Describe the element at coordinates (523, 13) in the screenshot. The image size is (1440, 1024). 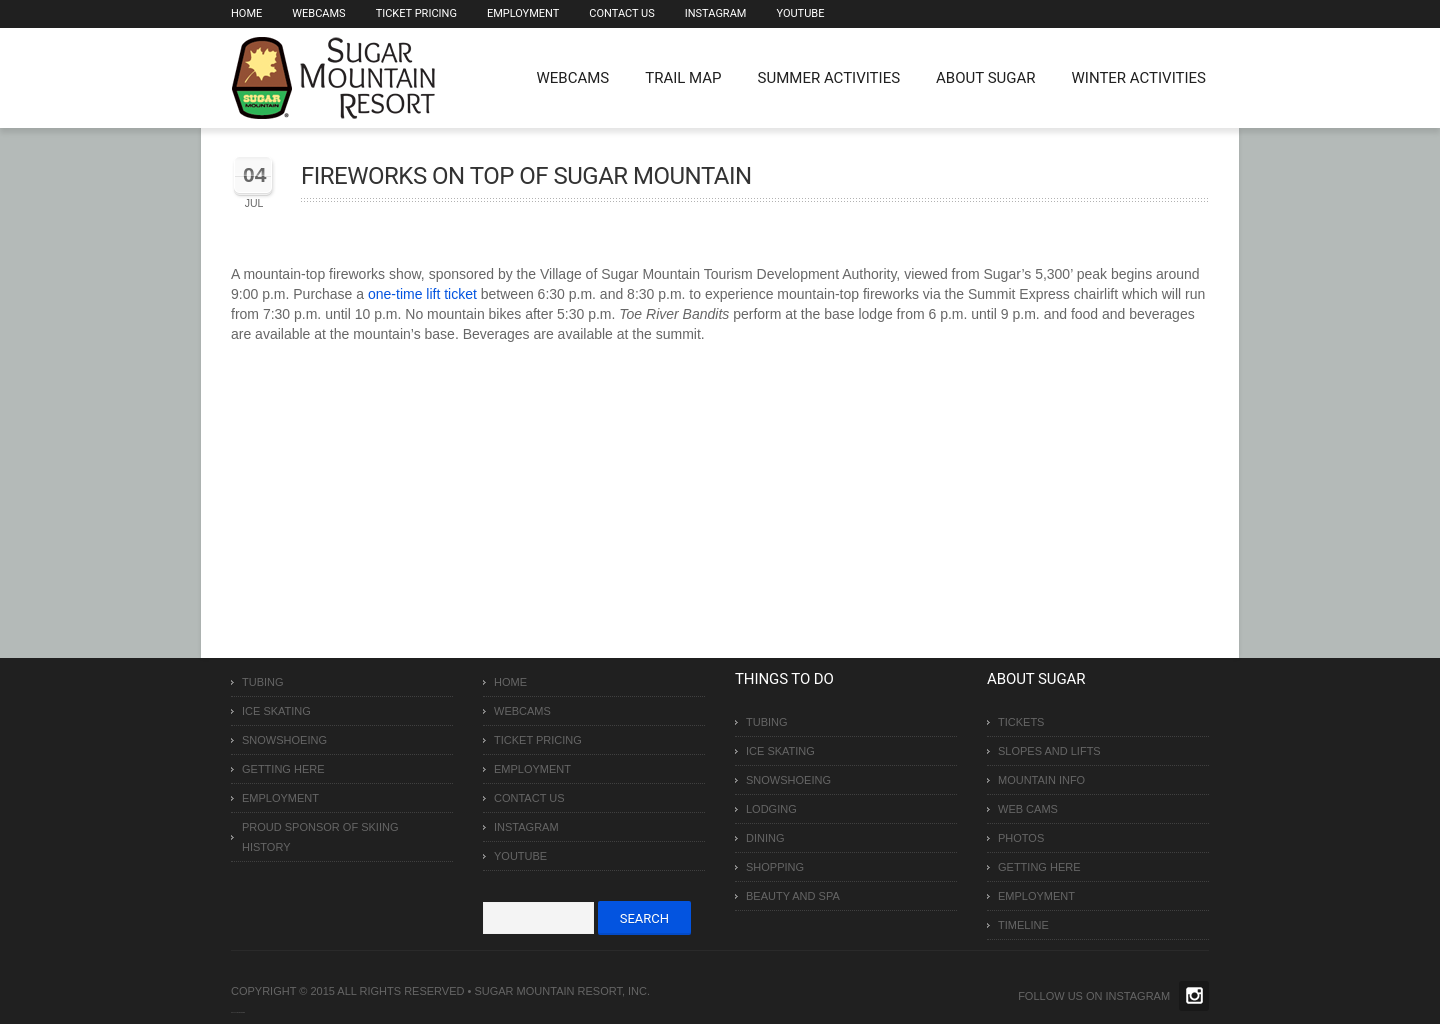
I see `Employment` at that location.